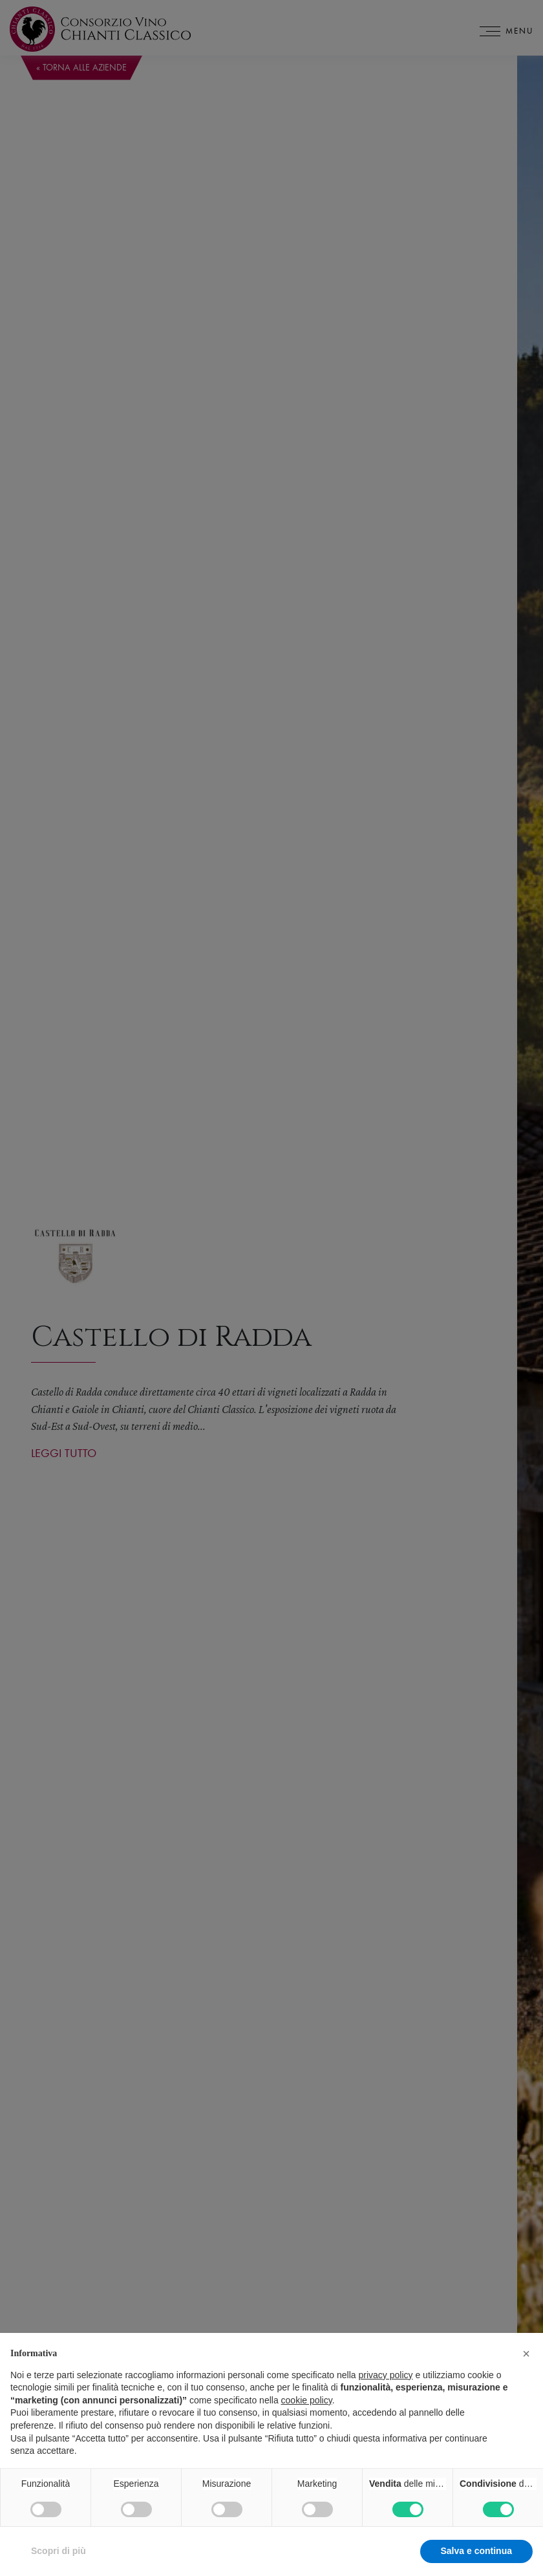 This screenshot has width=543, height=2576. Describe the element at coordinates (306, 2411) in the screenshot. I see `cookie policy [button]` at that location.